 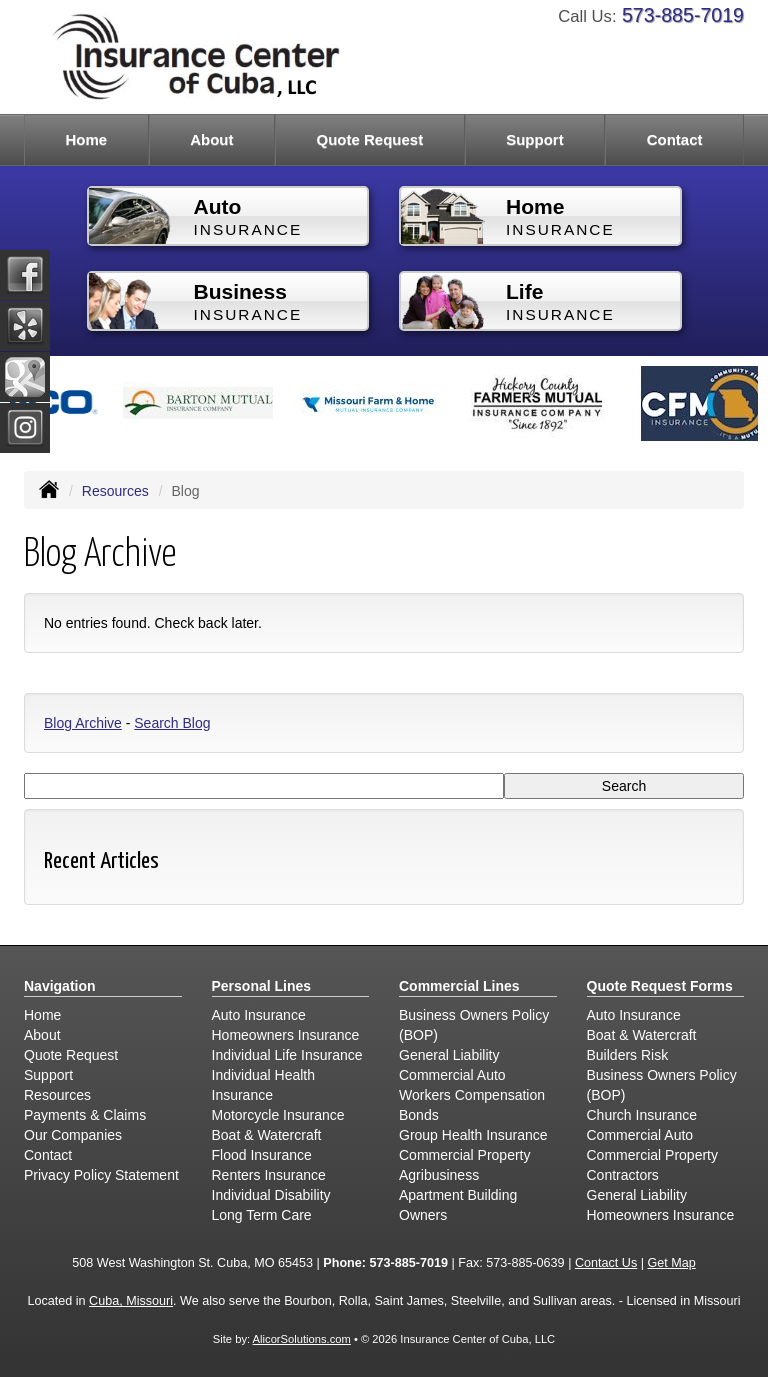 What do you see at coordinates (369, 139) in the screenshot?
I see `Quote Request [button]` at bounding box center [369, 139].